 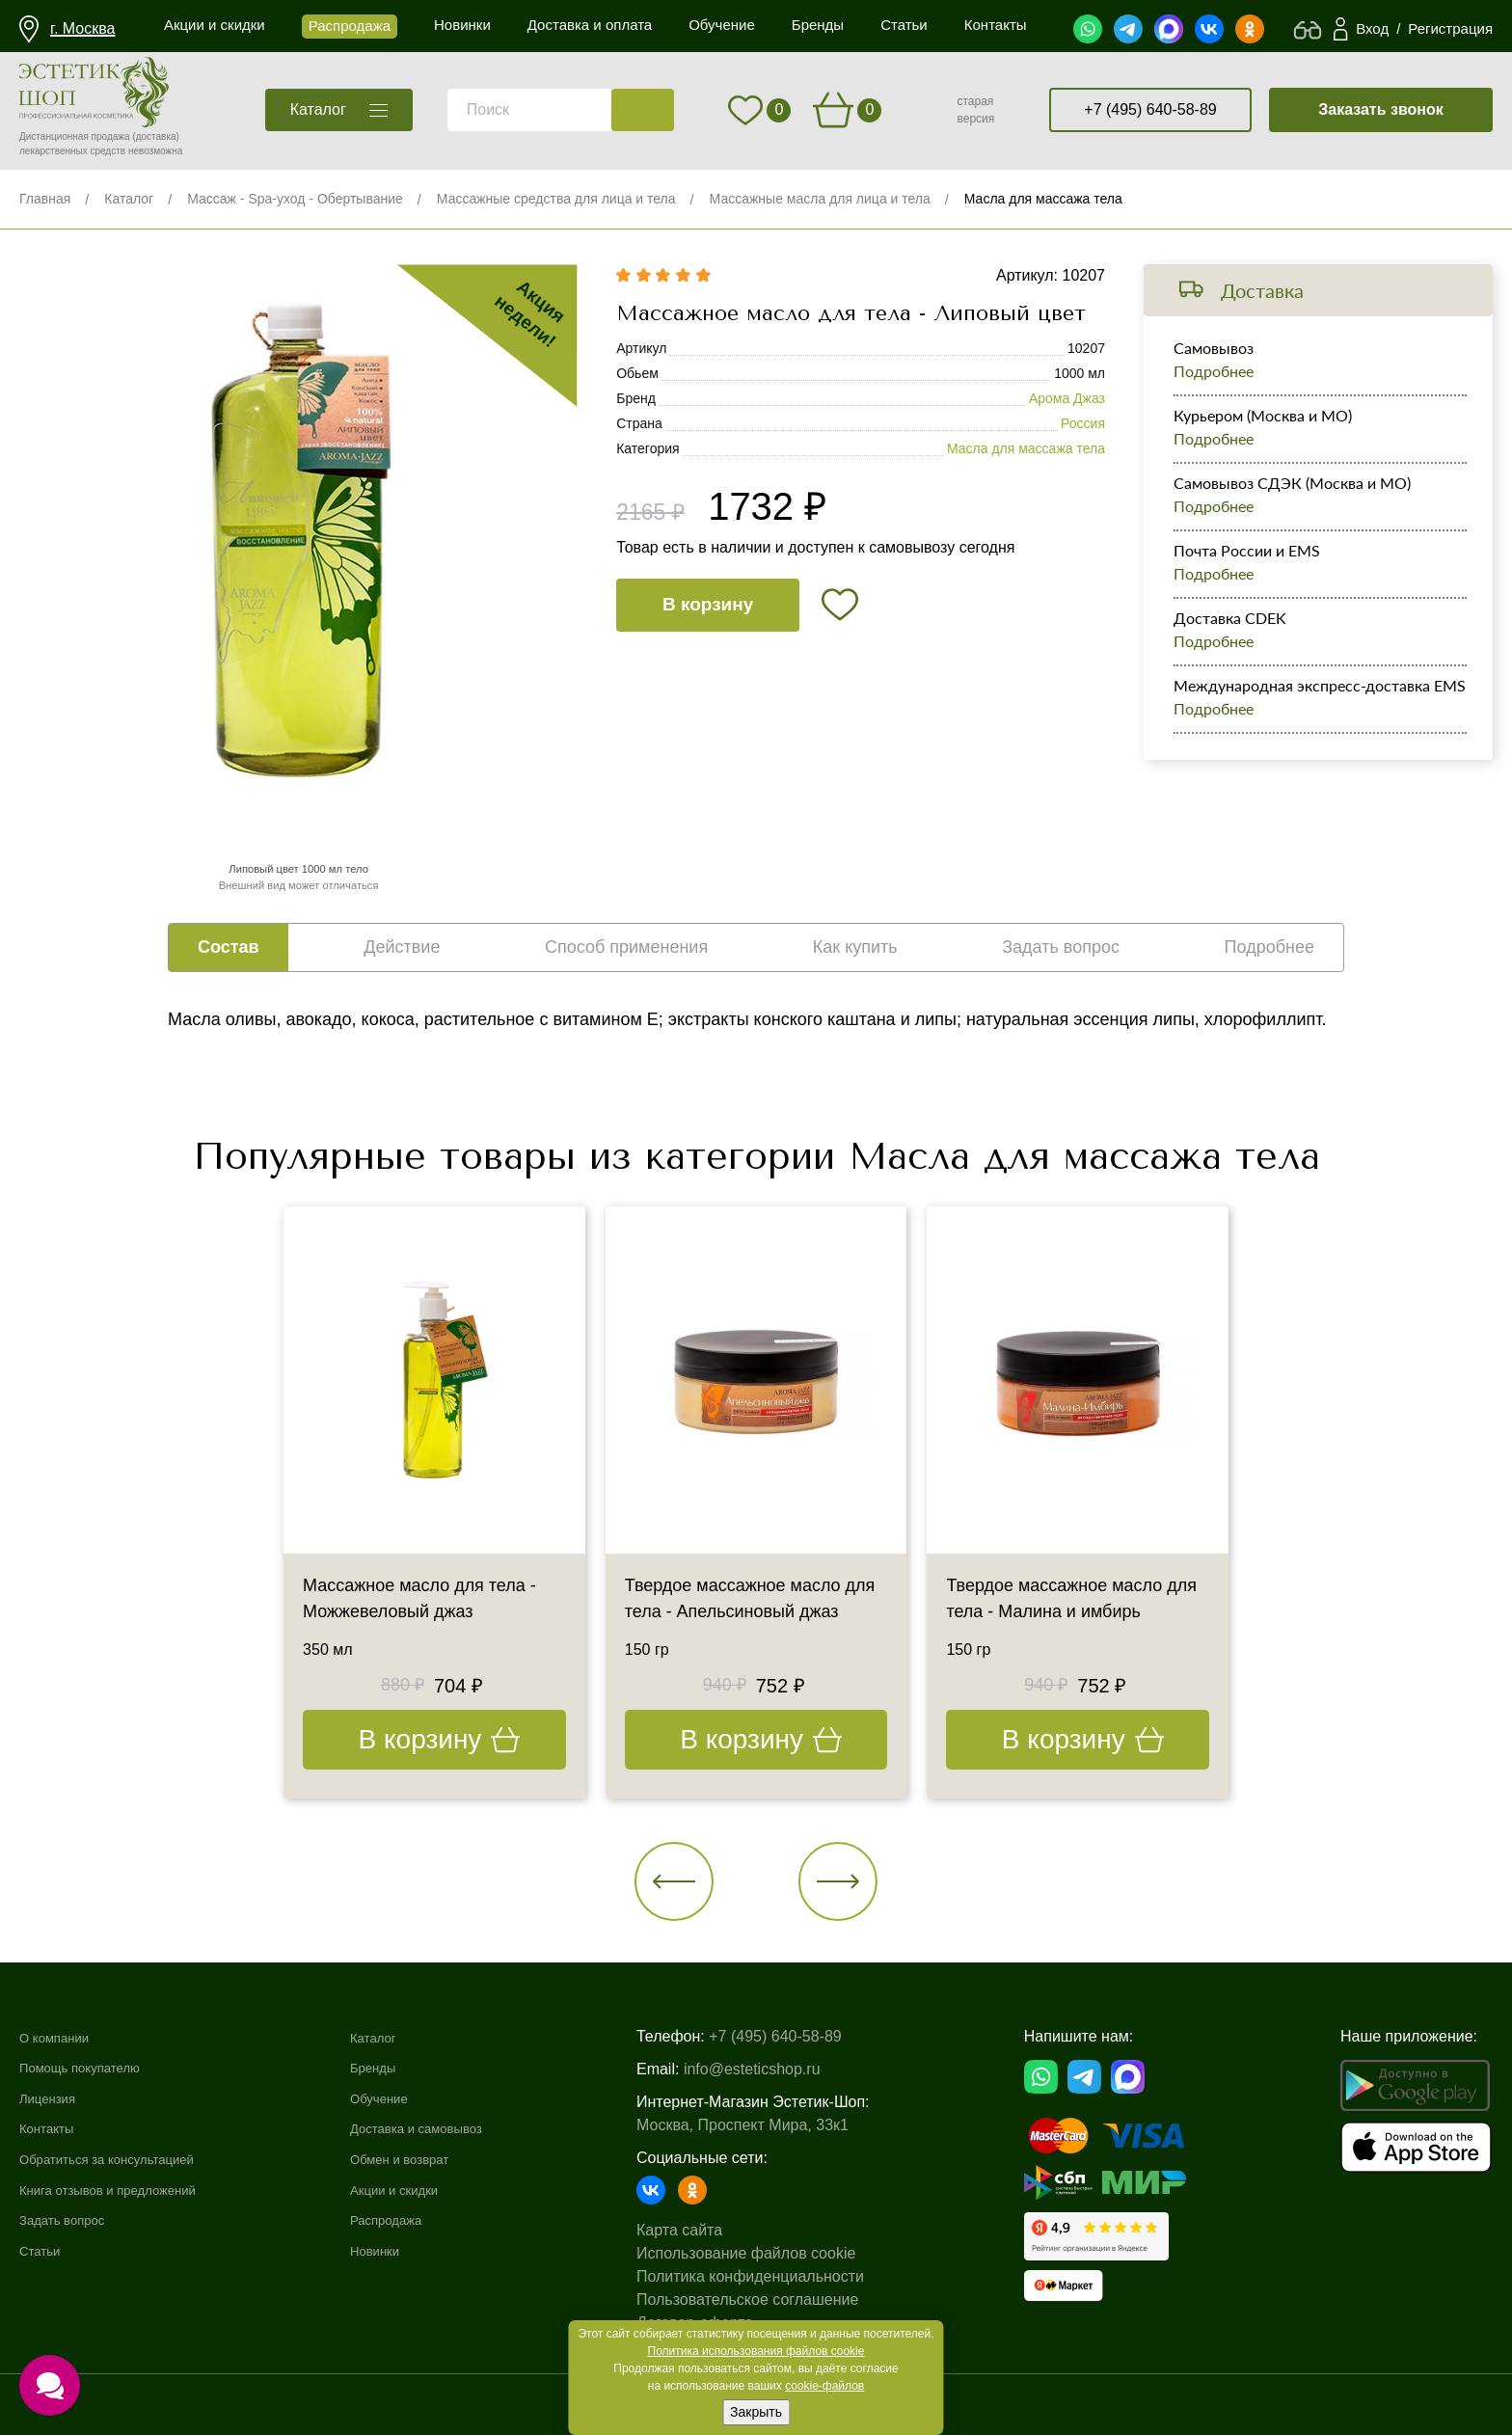 I want to click on Задать вопрос, so click(x=71, y=2220).